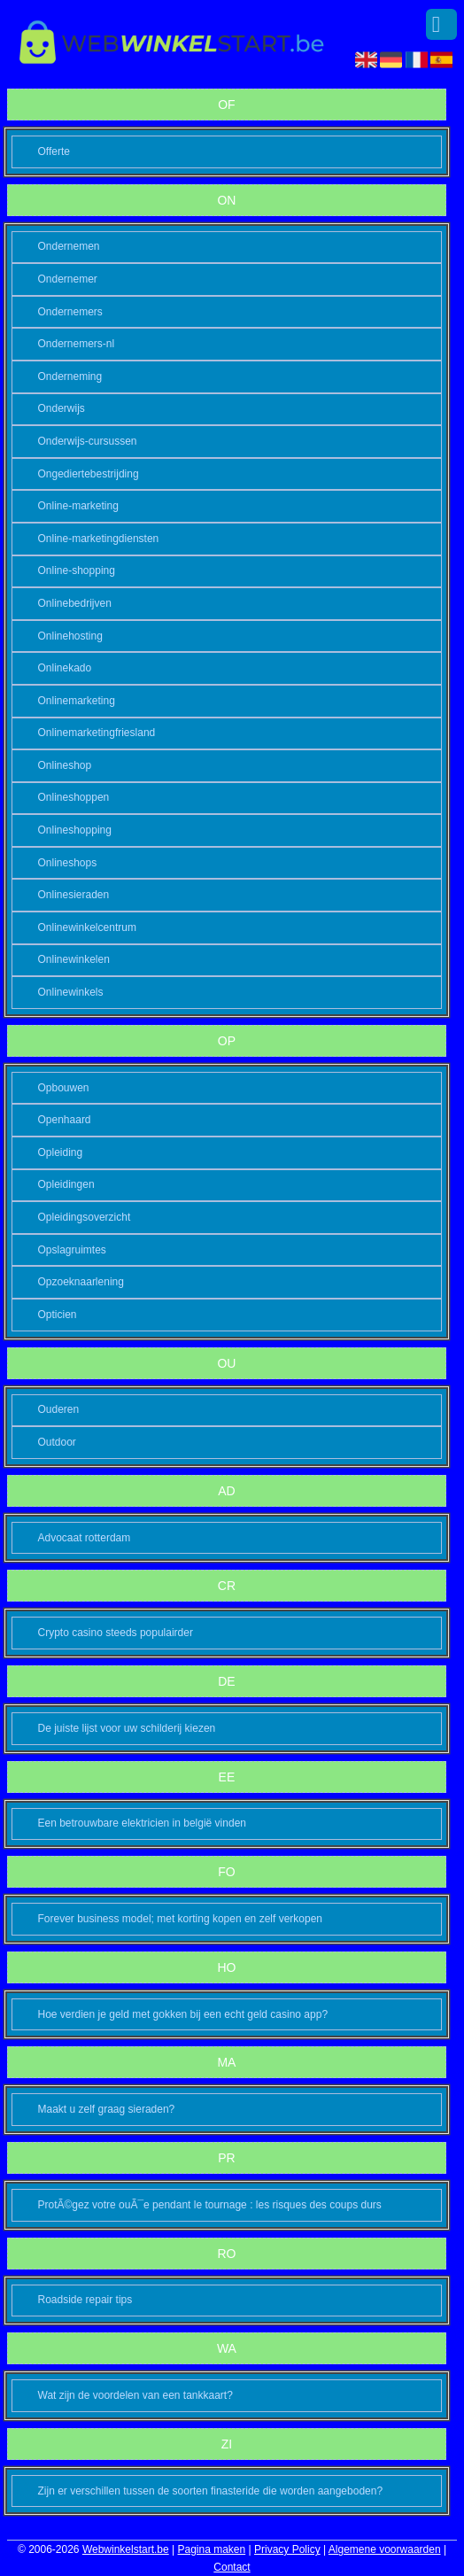 Image resolution: width=464 pixels, height=2576 pixels. I want to click on Onlineshops, so click(67, 863).